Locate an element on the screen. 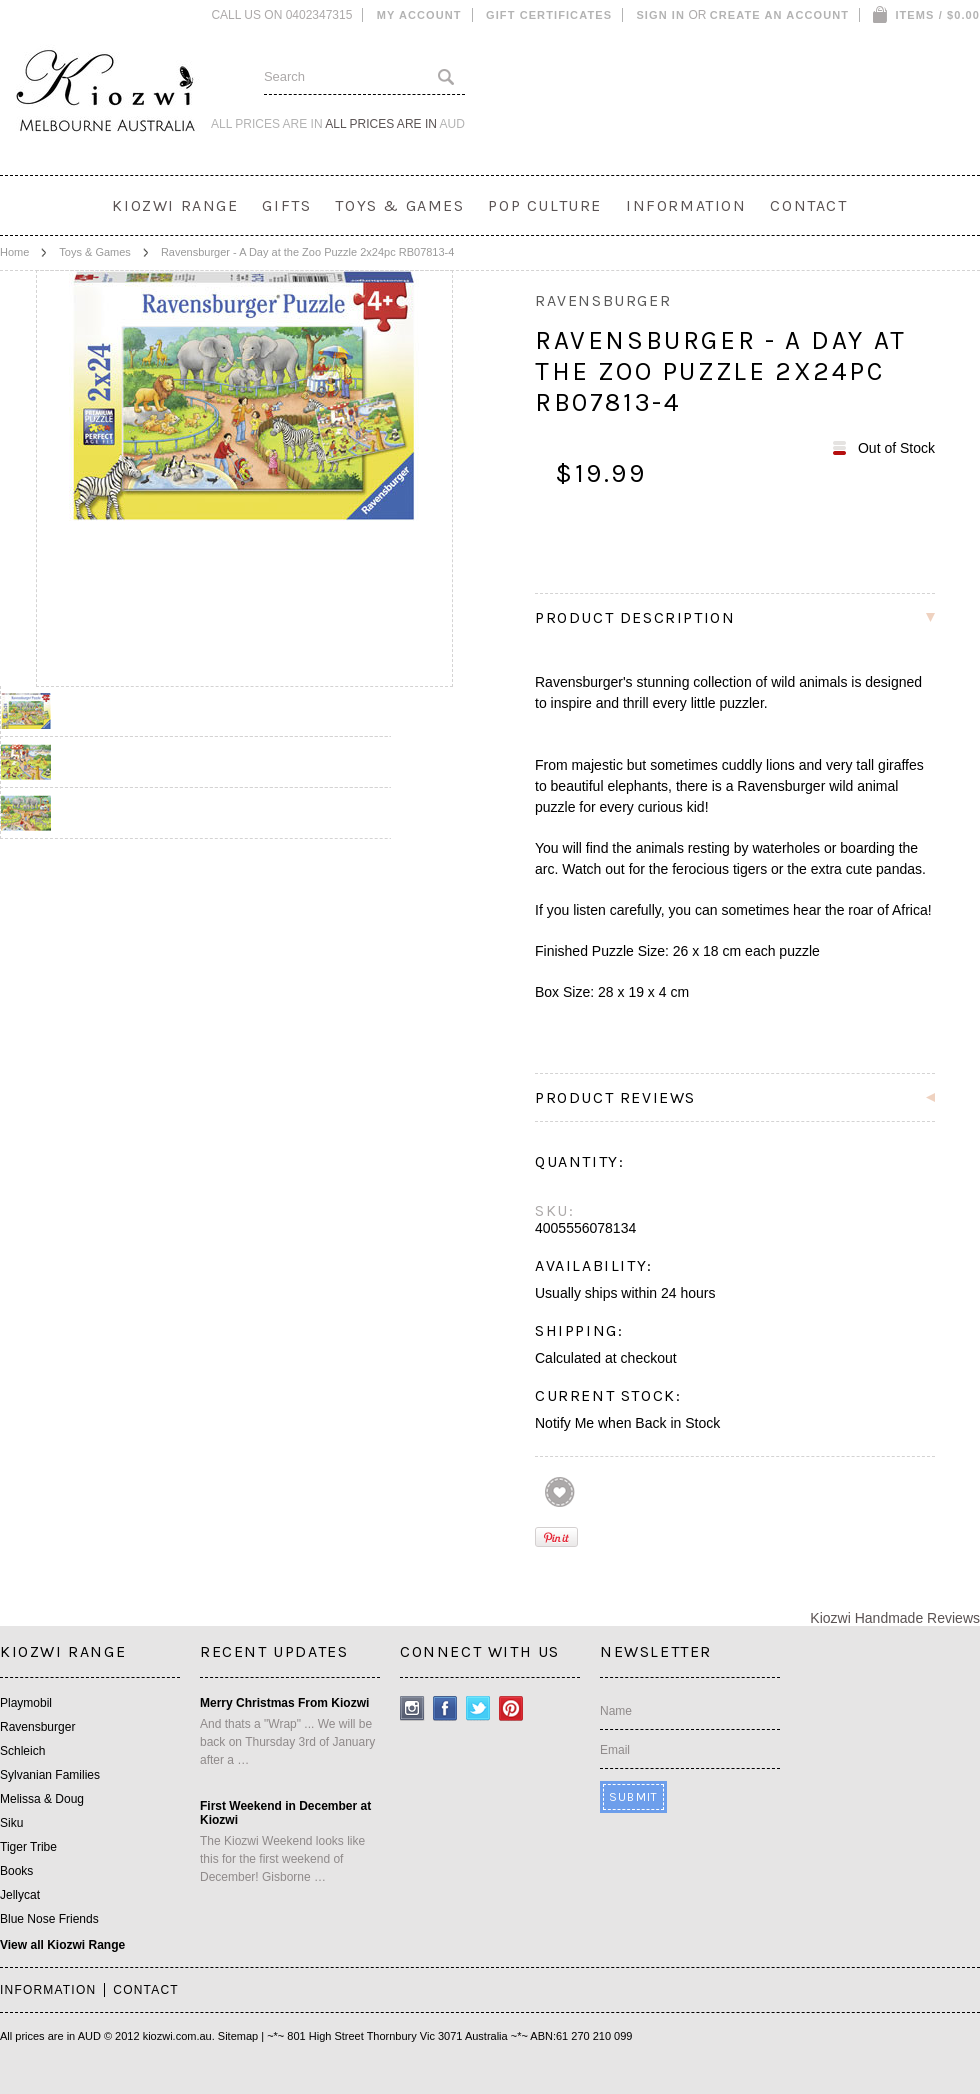 This screenshot has height=2094, width=980. Sylvanian Families is located at coordinates (50, 1775).